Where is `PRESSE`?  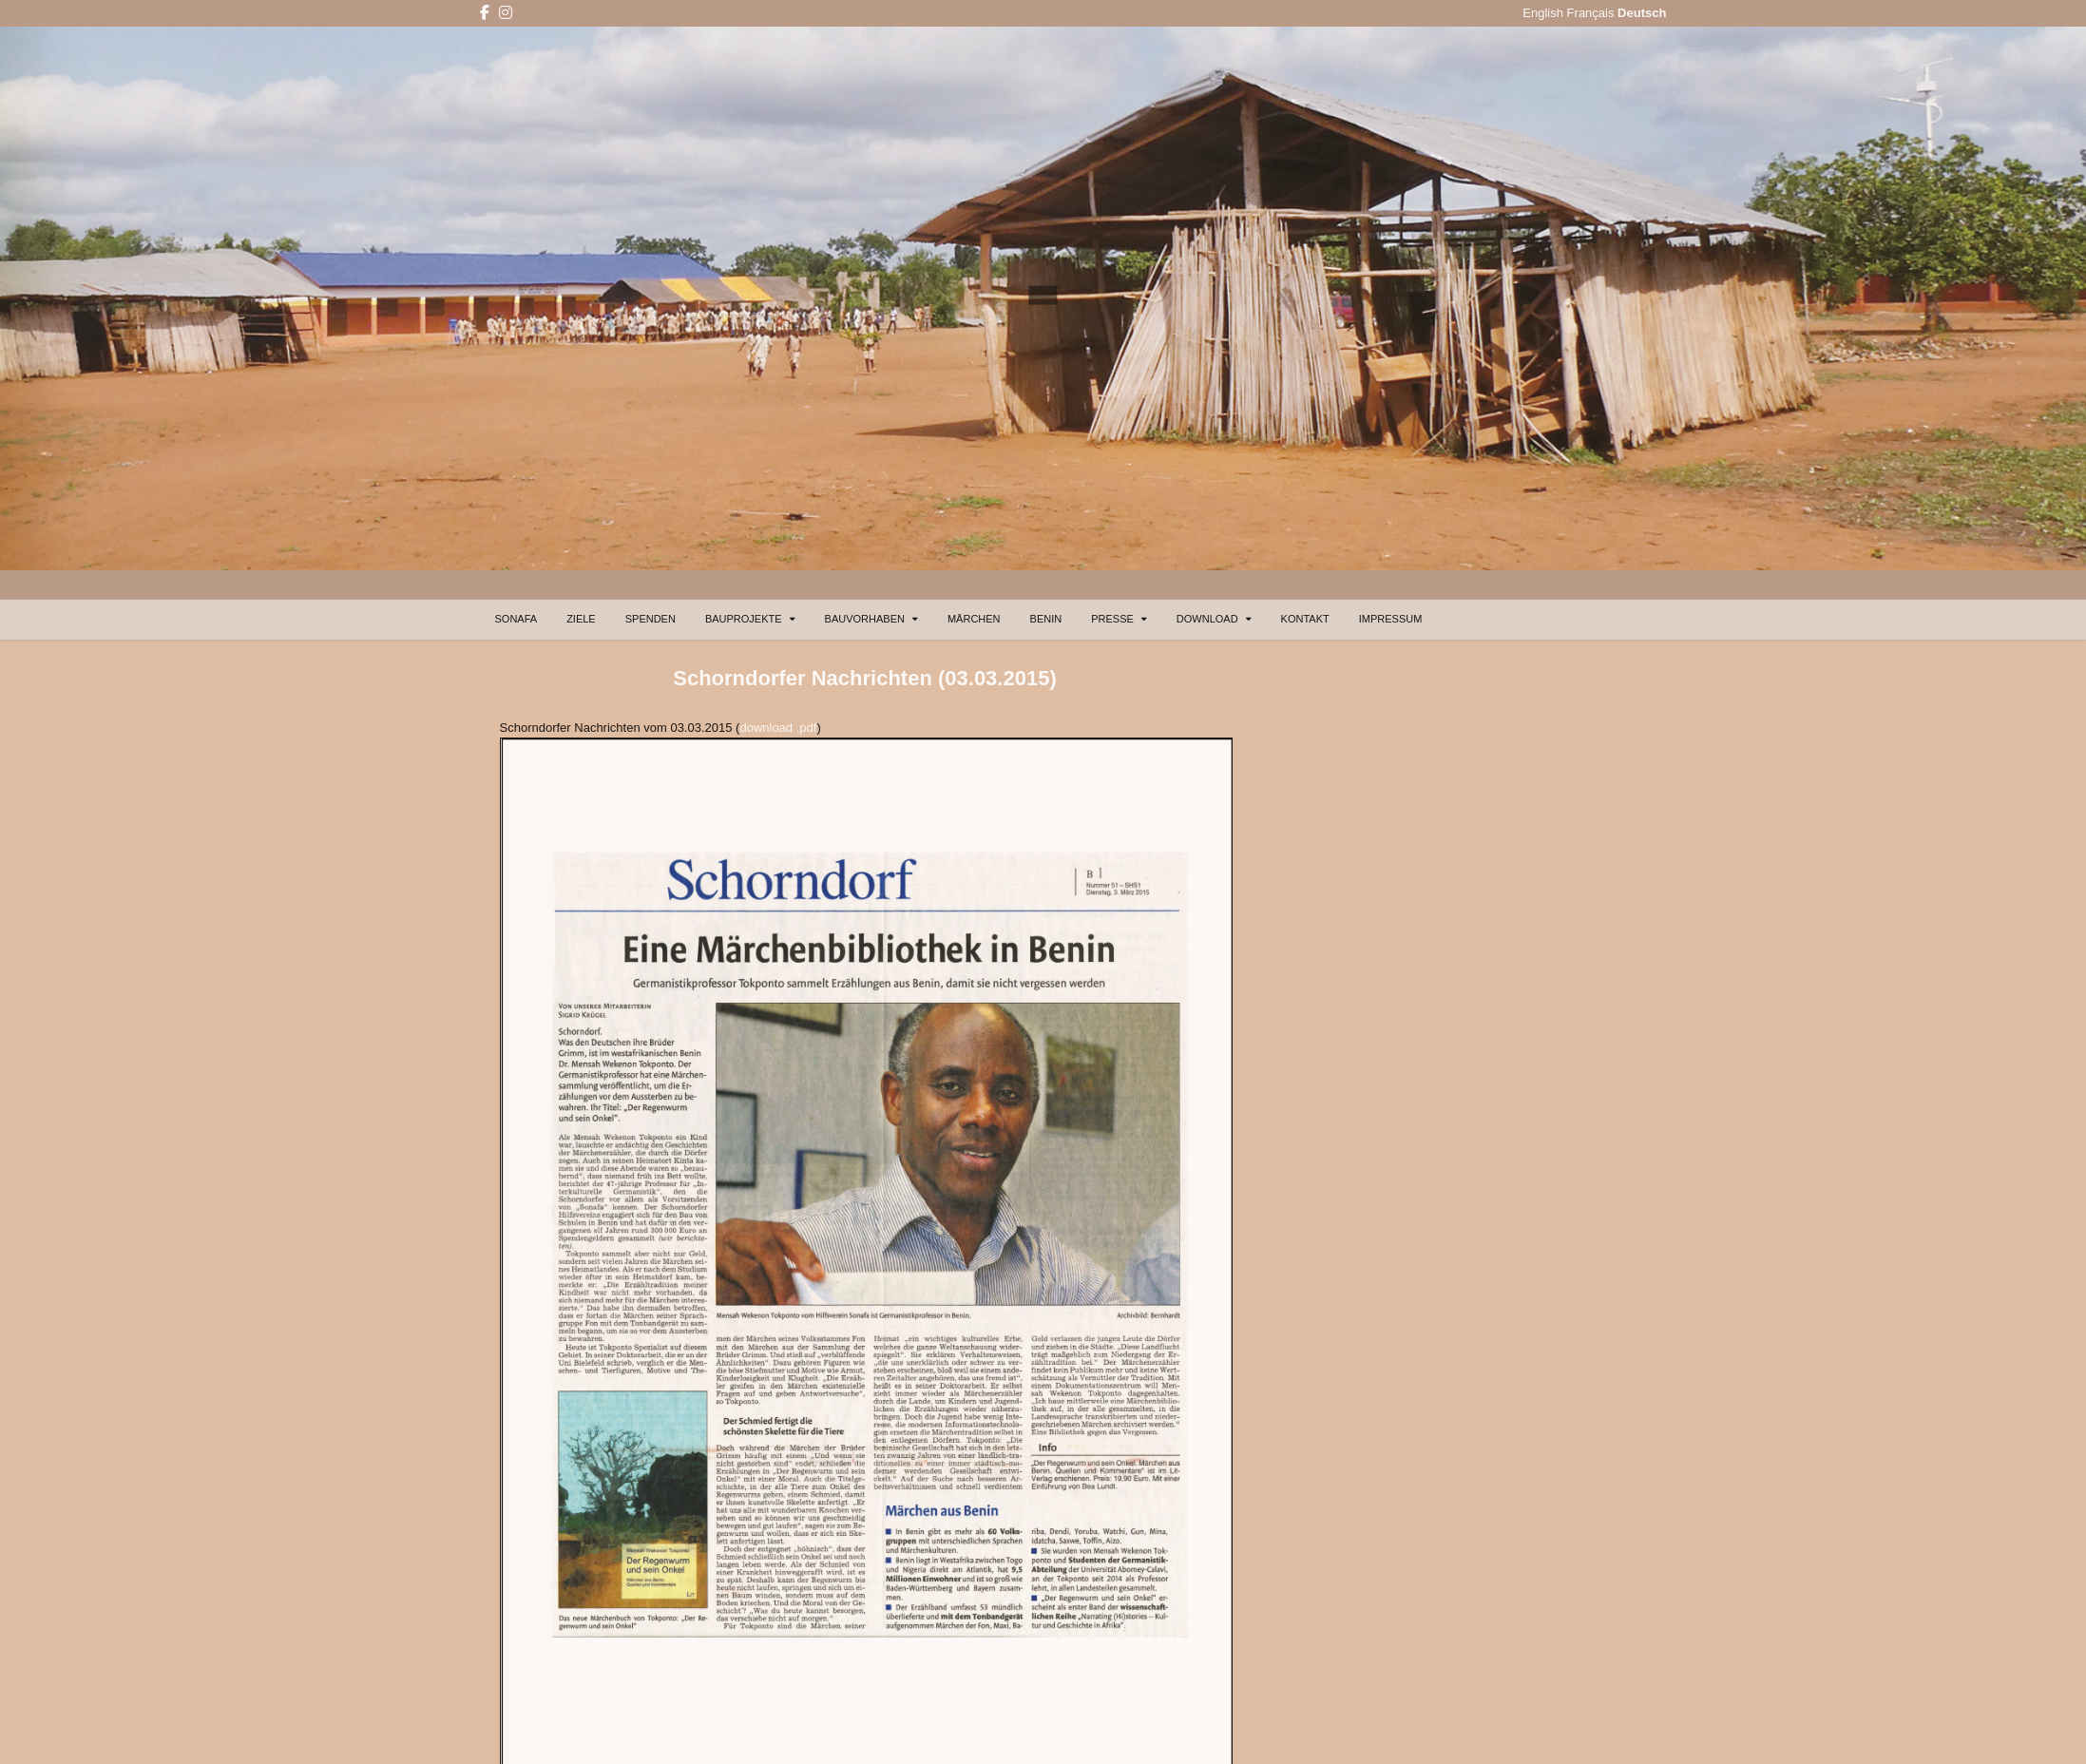 PRESSE is located at coordinates (1112, 618).